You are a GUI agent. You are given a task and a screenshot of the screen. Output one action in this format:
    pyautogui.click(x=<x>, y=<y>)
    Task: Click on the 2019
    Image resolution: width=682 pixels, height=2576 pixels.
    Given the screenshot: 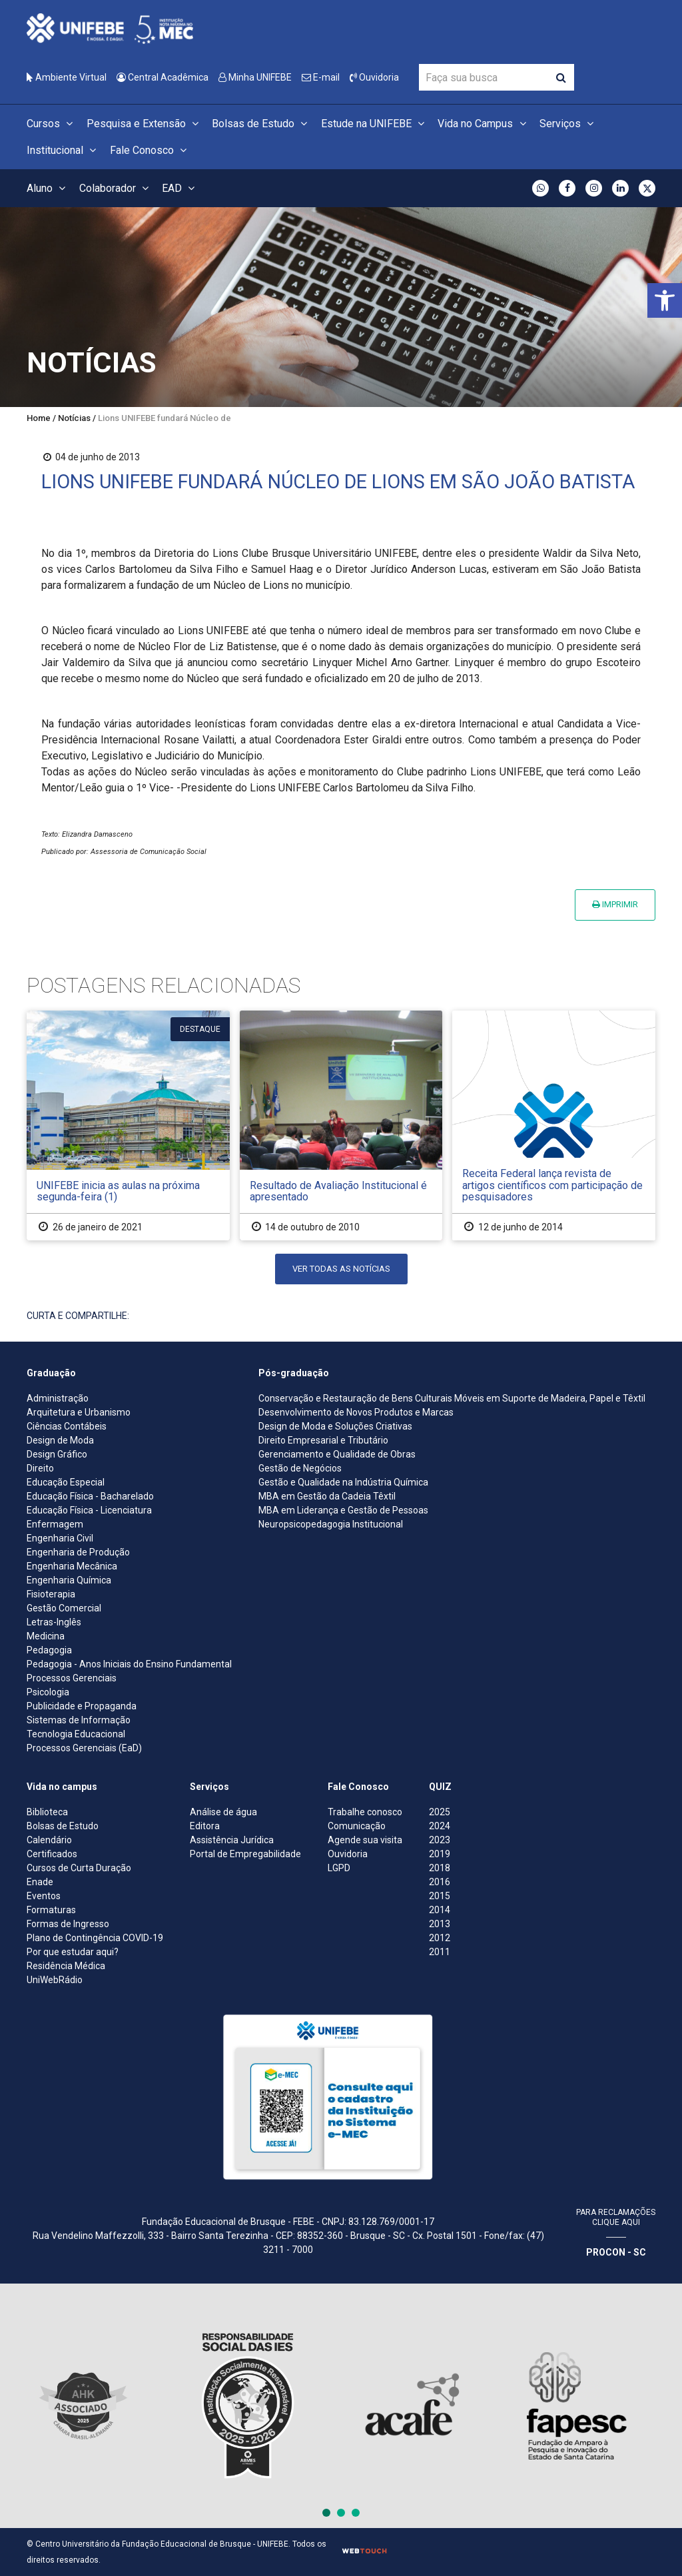 What is the action you would take?
    pyautogui.click(x=439, y=1854)
    